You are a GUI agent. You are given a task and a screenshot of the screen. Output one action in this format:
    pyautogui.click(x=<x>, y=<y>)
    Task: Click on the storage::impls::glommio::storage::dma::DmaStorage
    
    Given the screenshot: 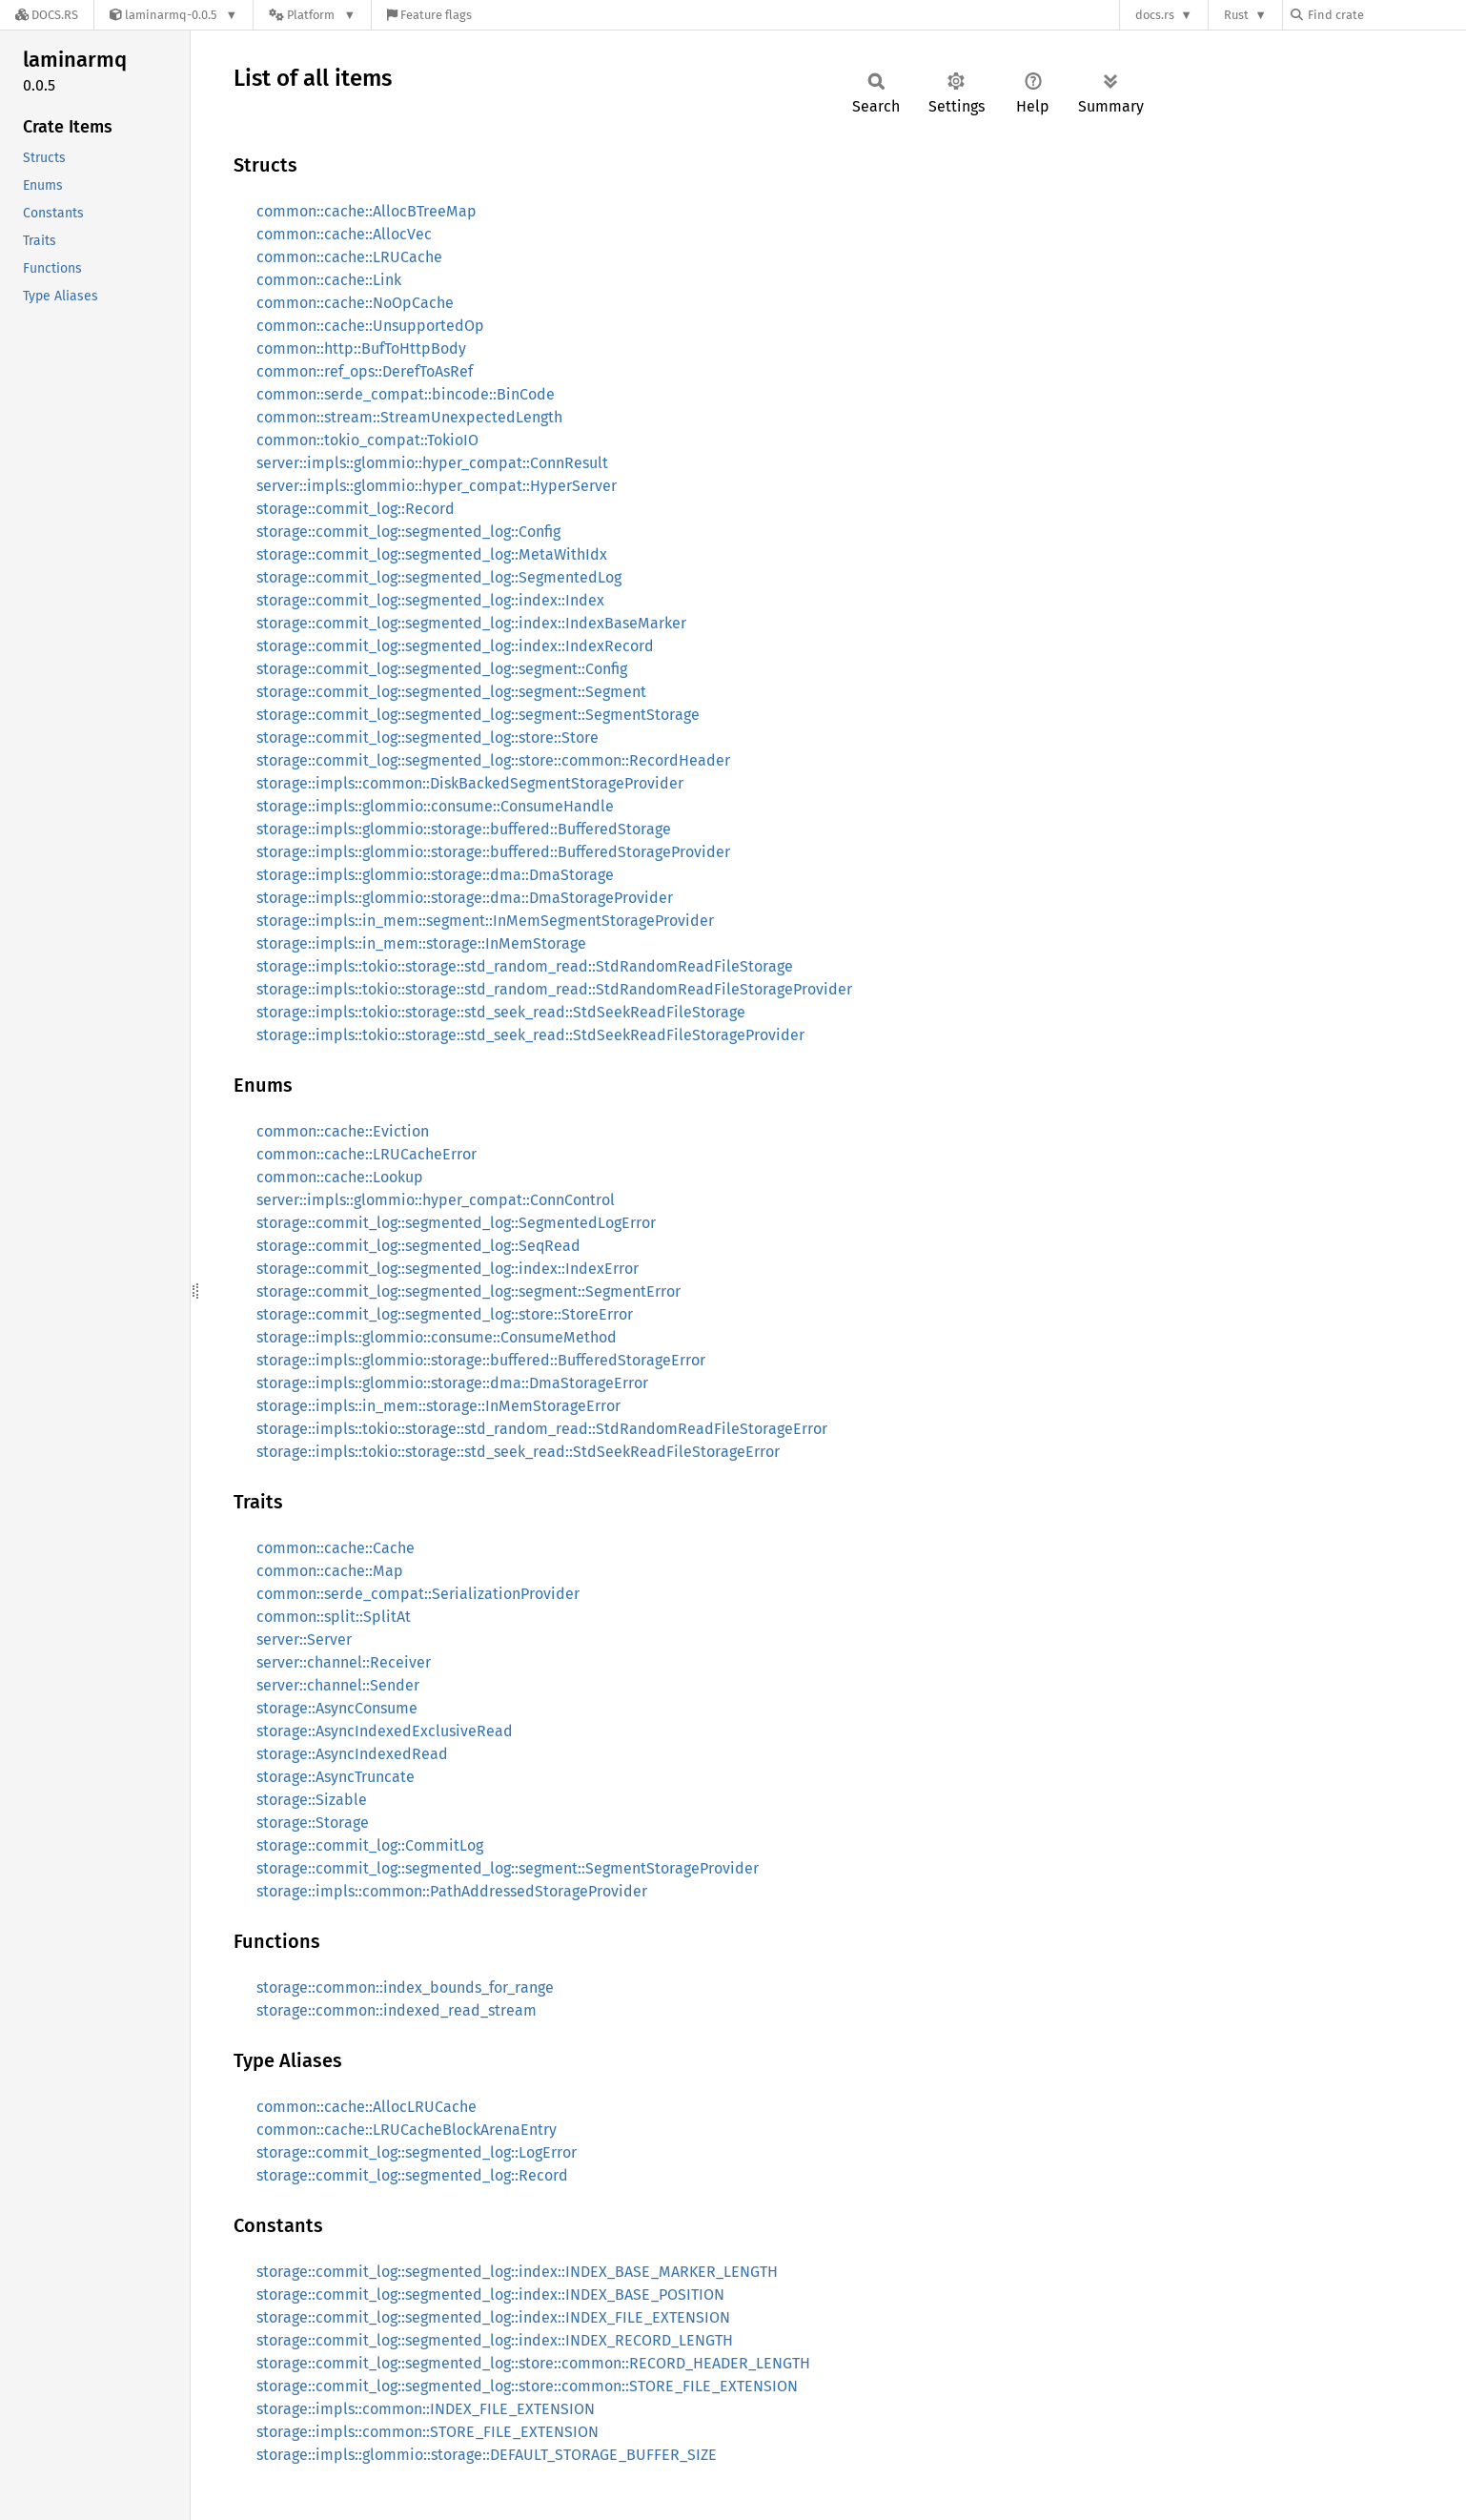 What is the action you would take?
    pyautogui.click(x=435, y=875)
    